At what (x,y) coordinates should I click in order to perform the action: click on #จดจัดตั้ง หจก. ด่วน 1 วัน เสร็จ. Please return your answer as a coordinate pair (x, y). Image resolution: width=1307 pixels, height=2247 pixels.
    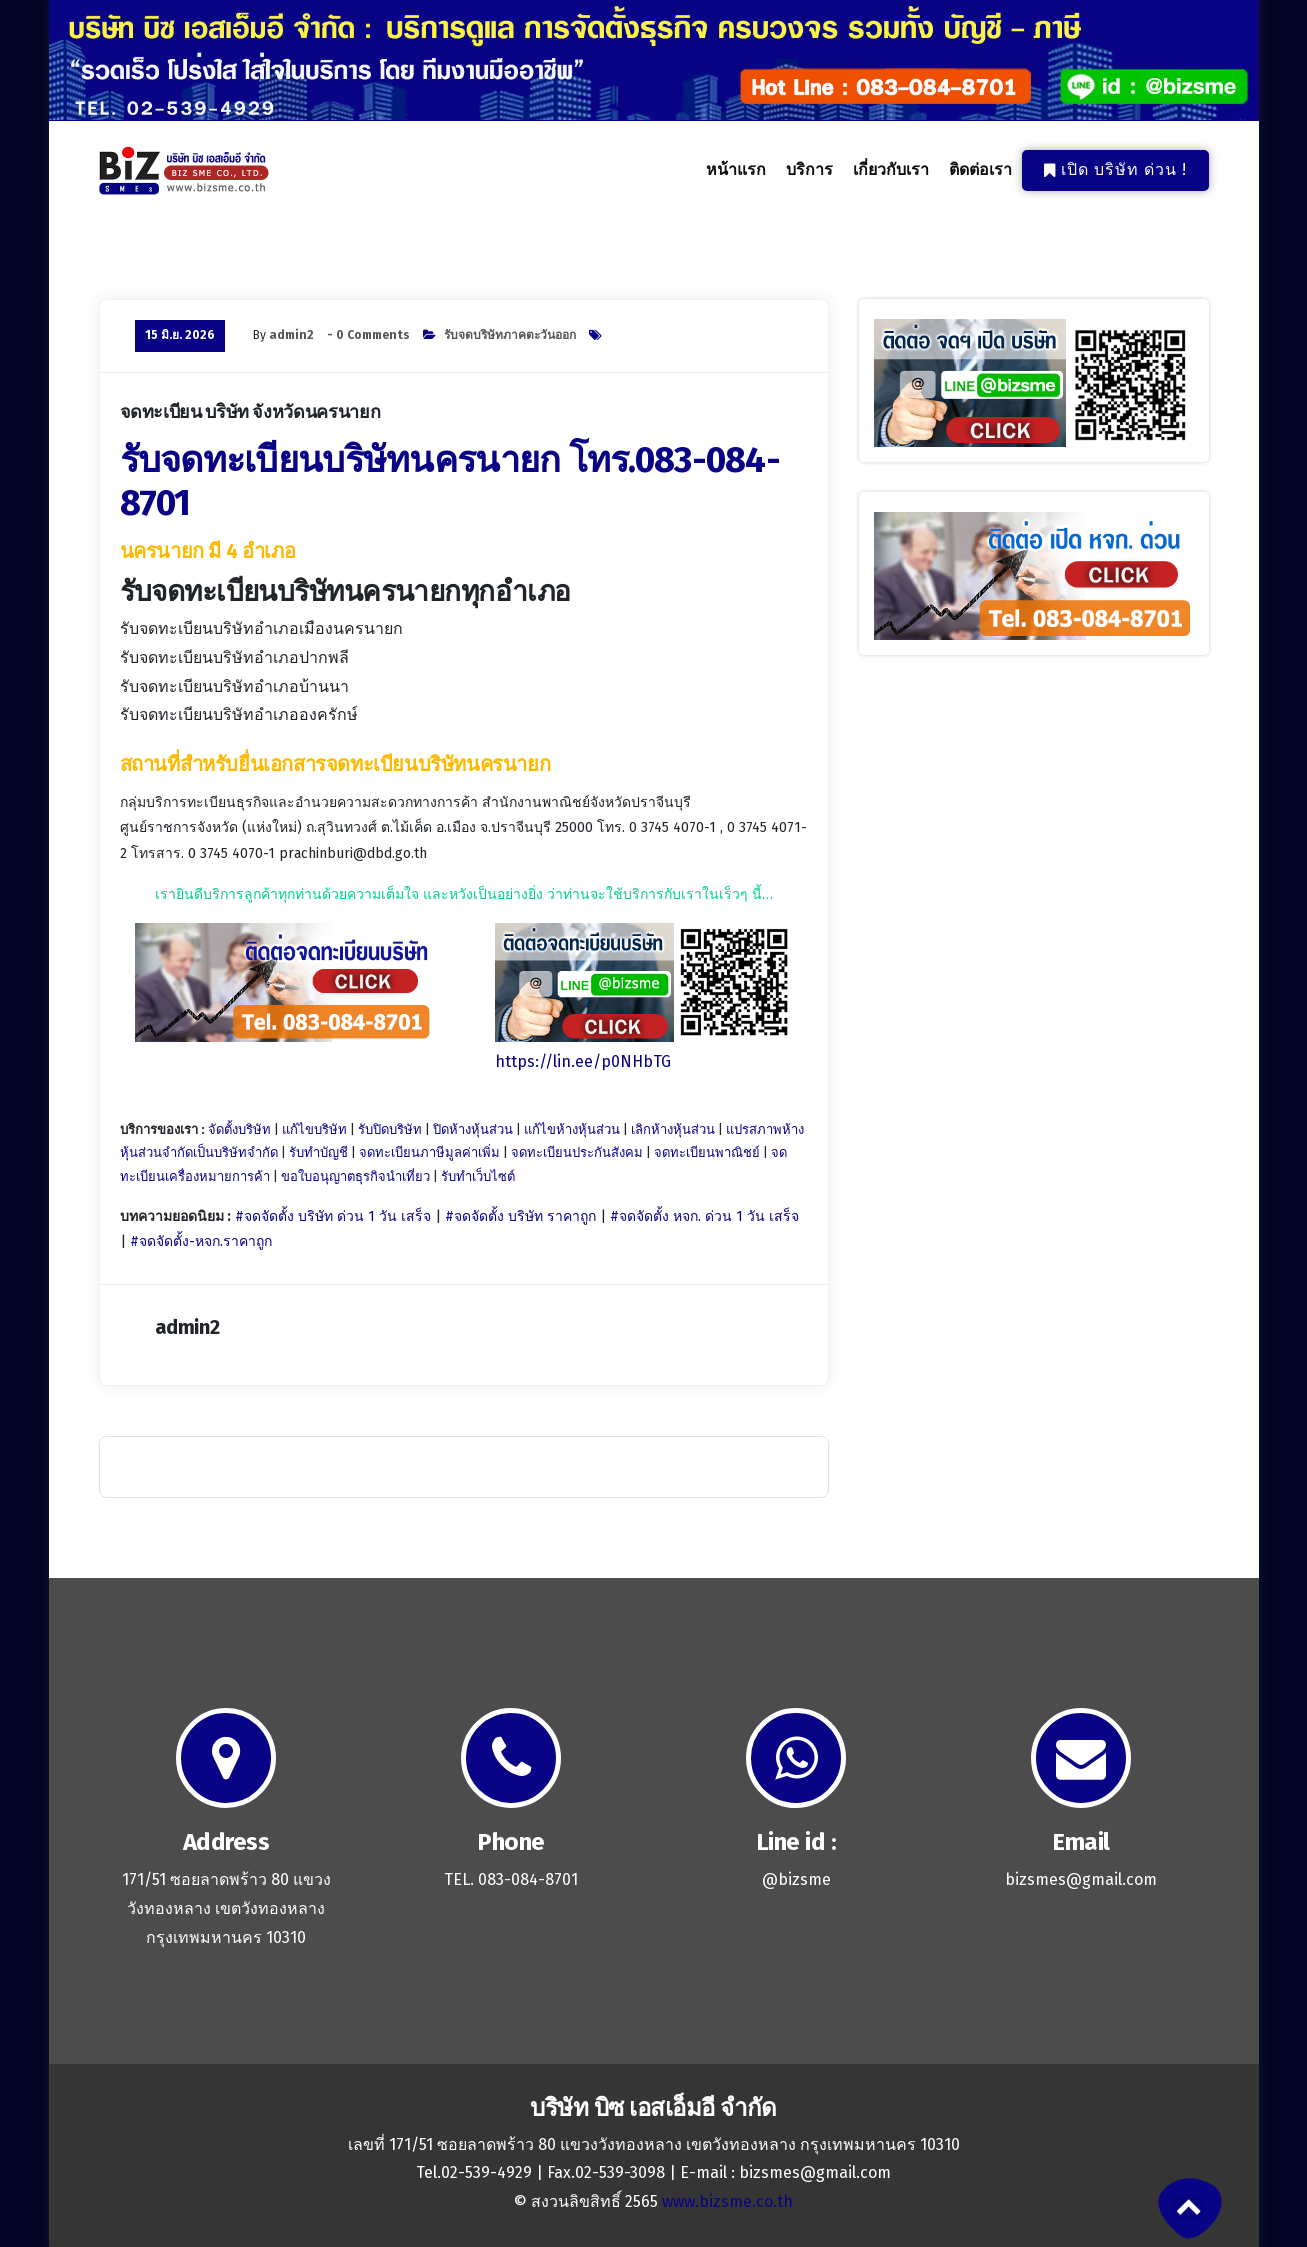
    Looking at the image, I should click on (704, 1216).